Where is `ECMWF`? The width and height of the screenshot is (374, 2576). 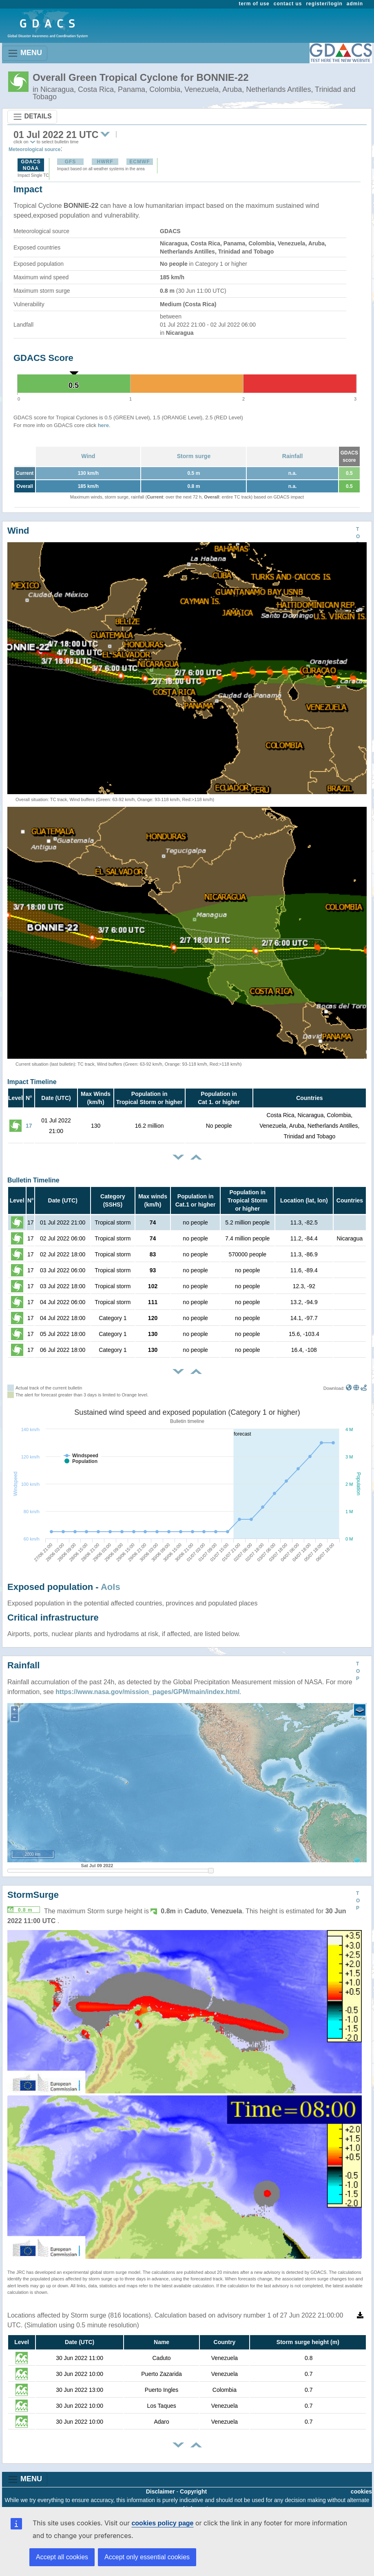
ECMWF is located at coordinates (139, 162).